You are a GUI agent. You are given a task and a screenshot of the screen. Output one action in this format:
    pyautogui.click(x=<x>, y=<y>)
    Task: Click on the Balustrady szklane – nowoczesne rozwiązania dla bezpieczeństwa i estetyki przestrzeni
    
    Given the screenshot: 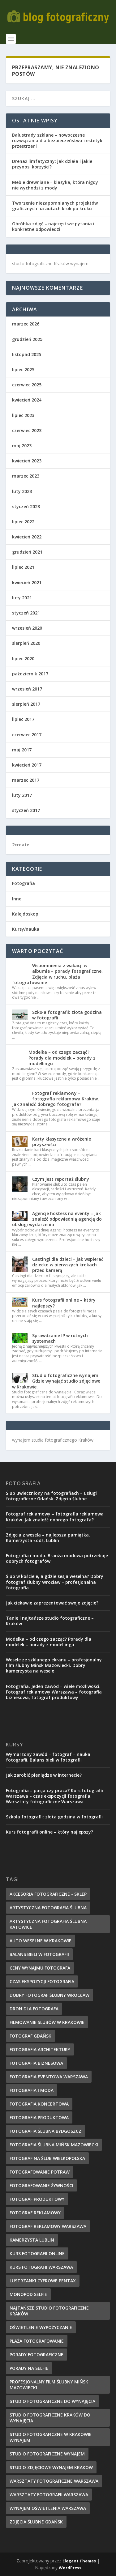 What is the action you would take?
    pyautogui.click(x=58, y=140)
    